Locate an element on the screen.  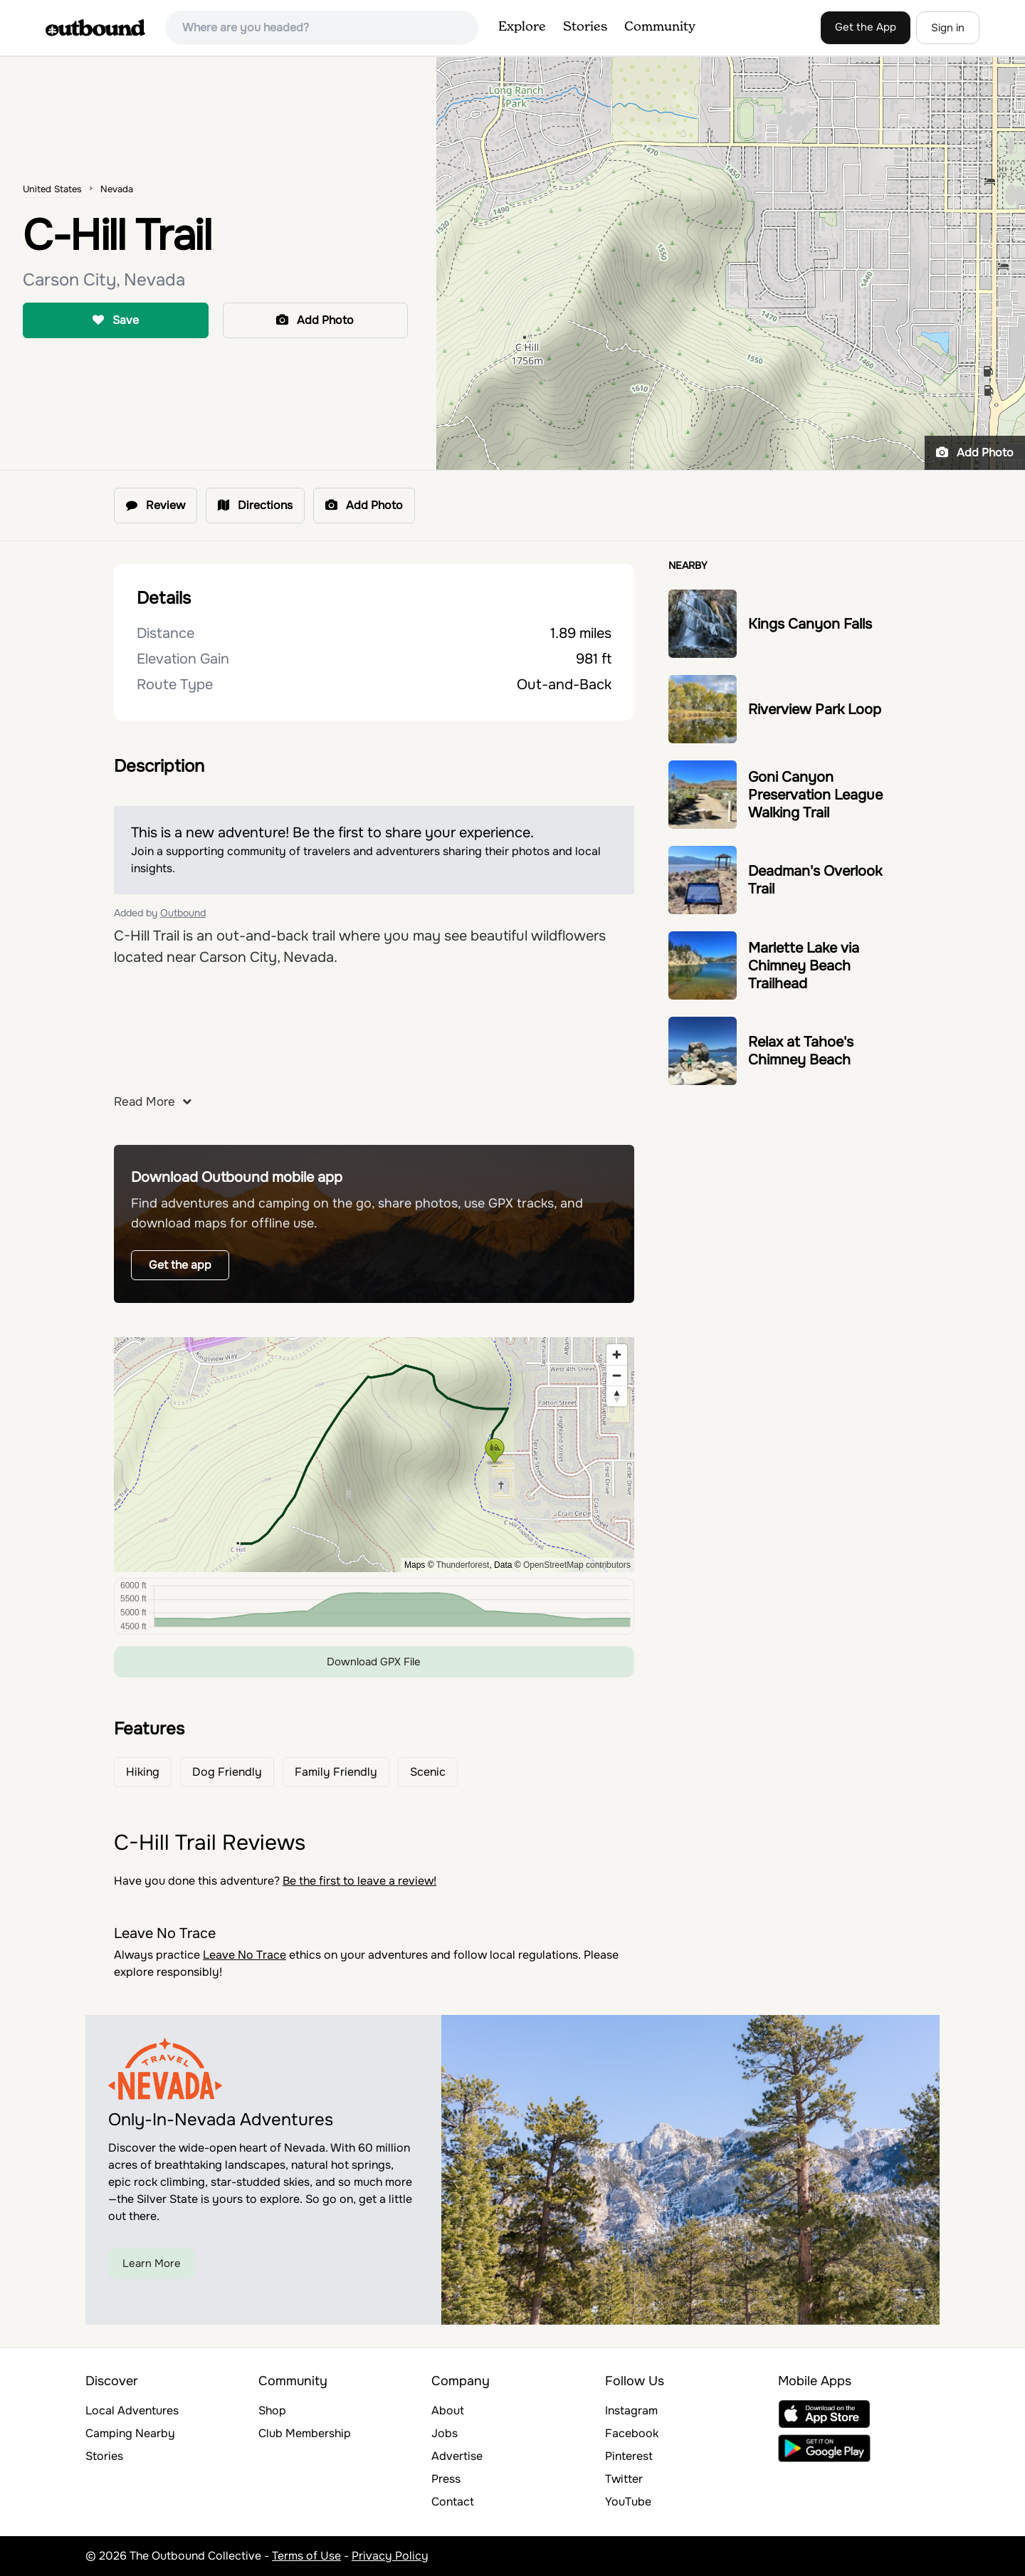
Be the first to leave a review! is located at coordinates (359, 1880).